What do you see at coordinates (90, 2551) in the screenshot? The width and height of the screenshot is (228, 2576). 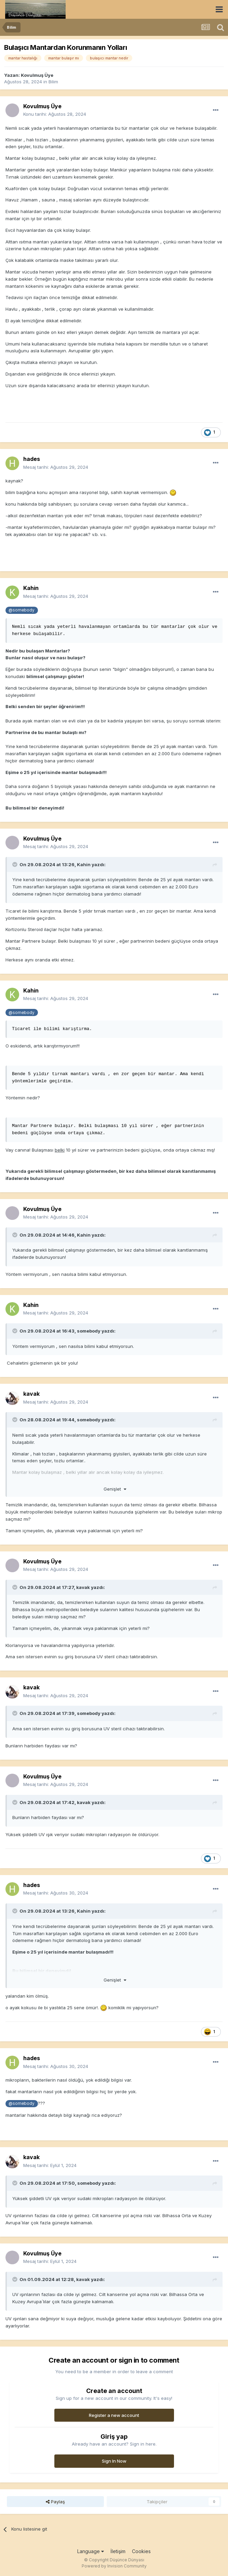 I see `Language` at bounding box center [90, 2551].